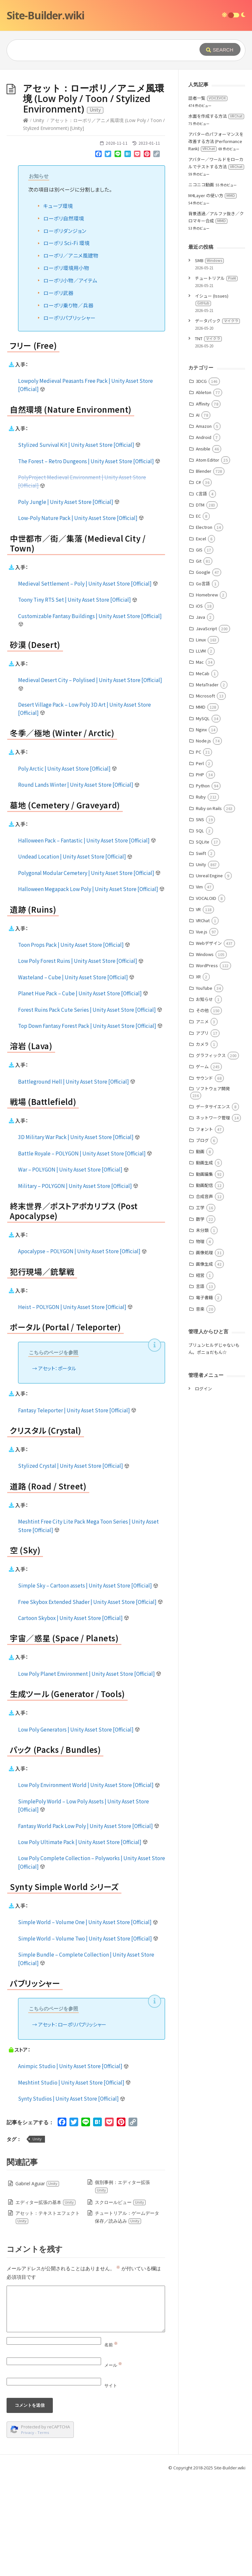 This screenshot has height=2576, width=252. I want to click on 言語, so click(200, 1384).